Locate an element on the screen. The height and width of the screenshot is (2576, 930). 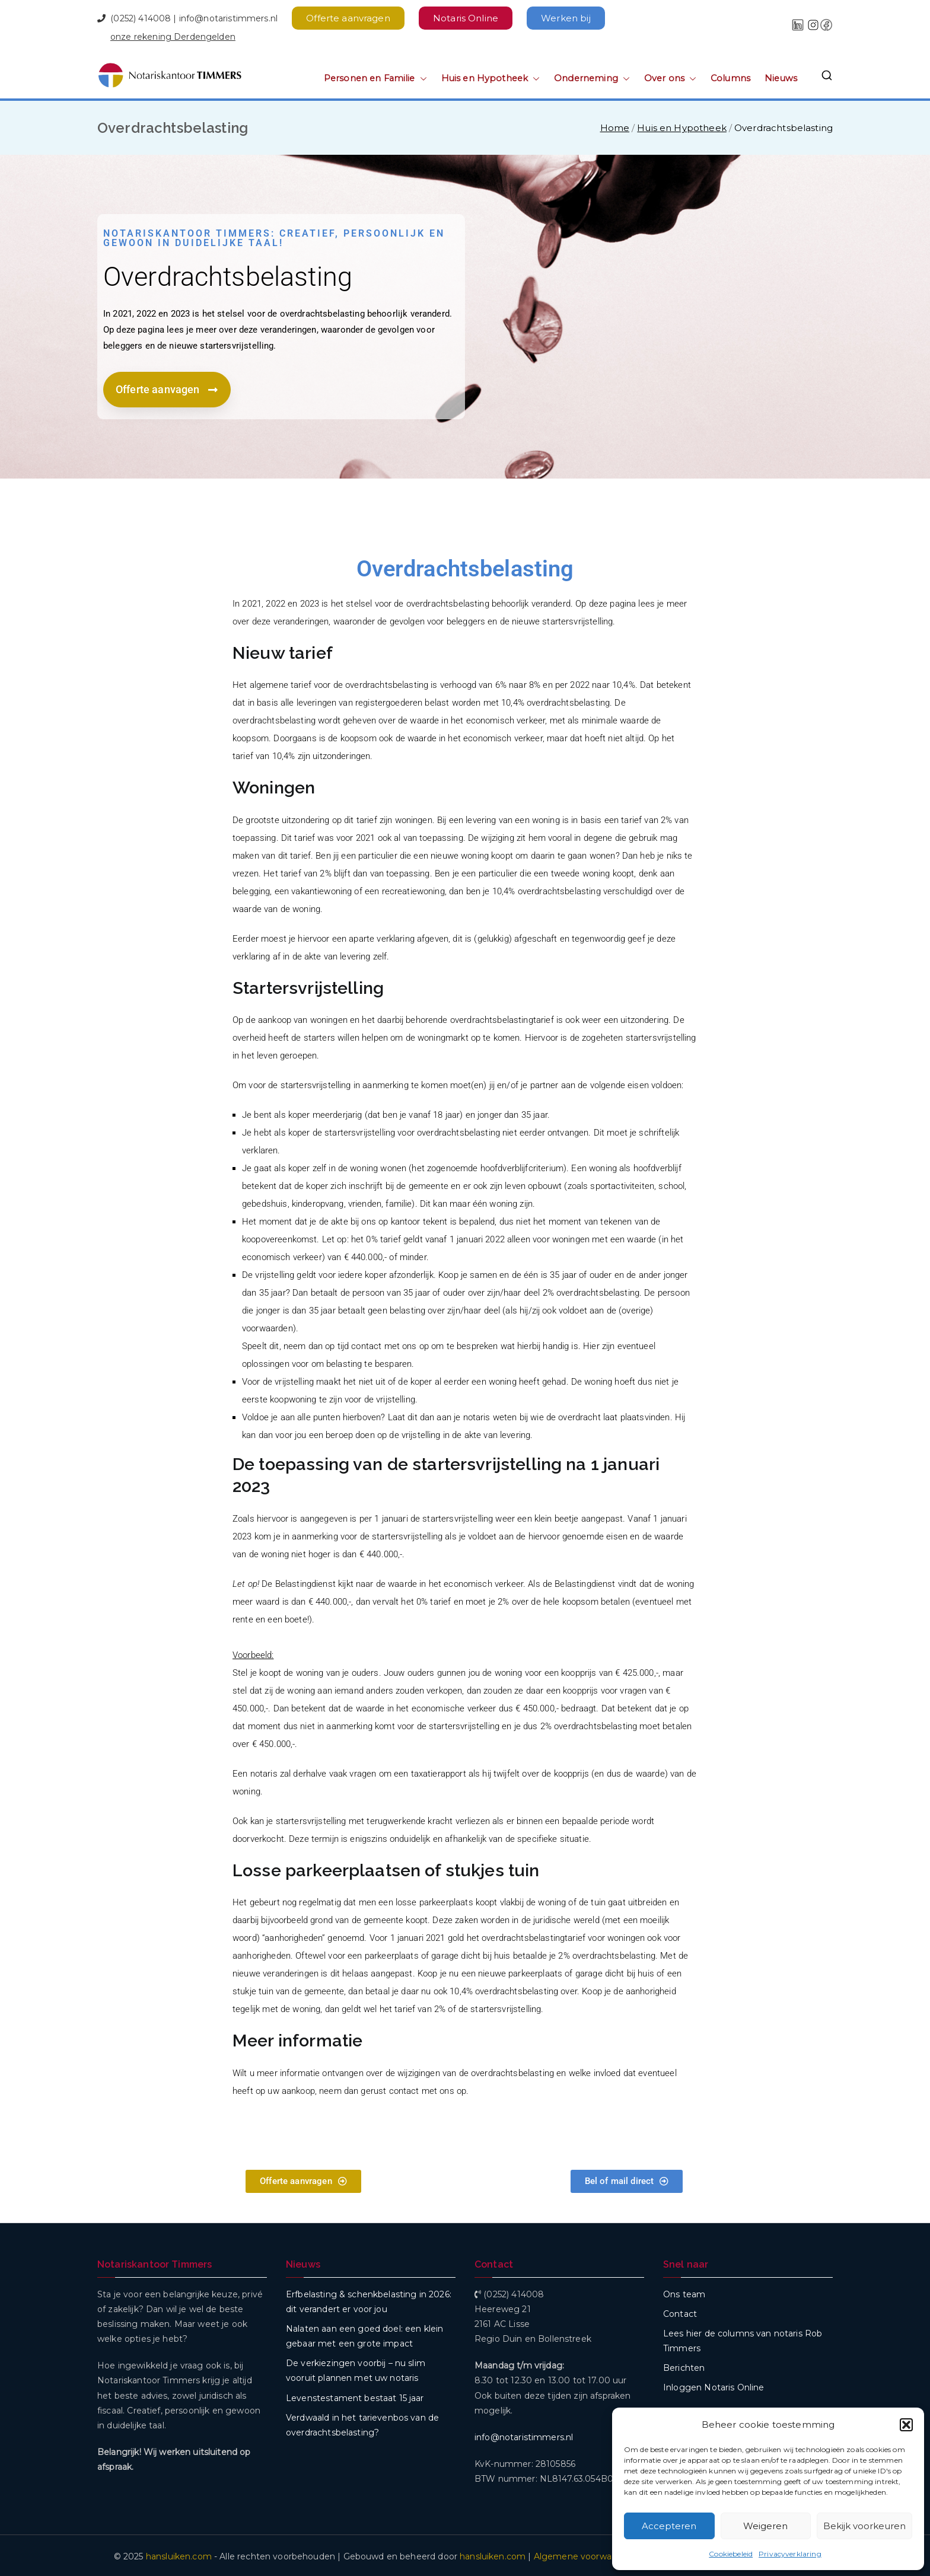
Erfbelasting & schenkbelasting in 2026: dit verandert er voor jou is located at coordinates (368, 2299).